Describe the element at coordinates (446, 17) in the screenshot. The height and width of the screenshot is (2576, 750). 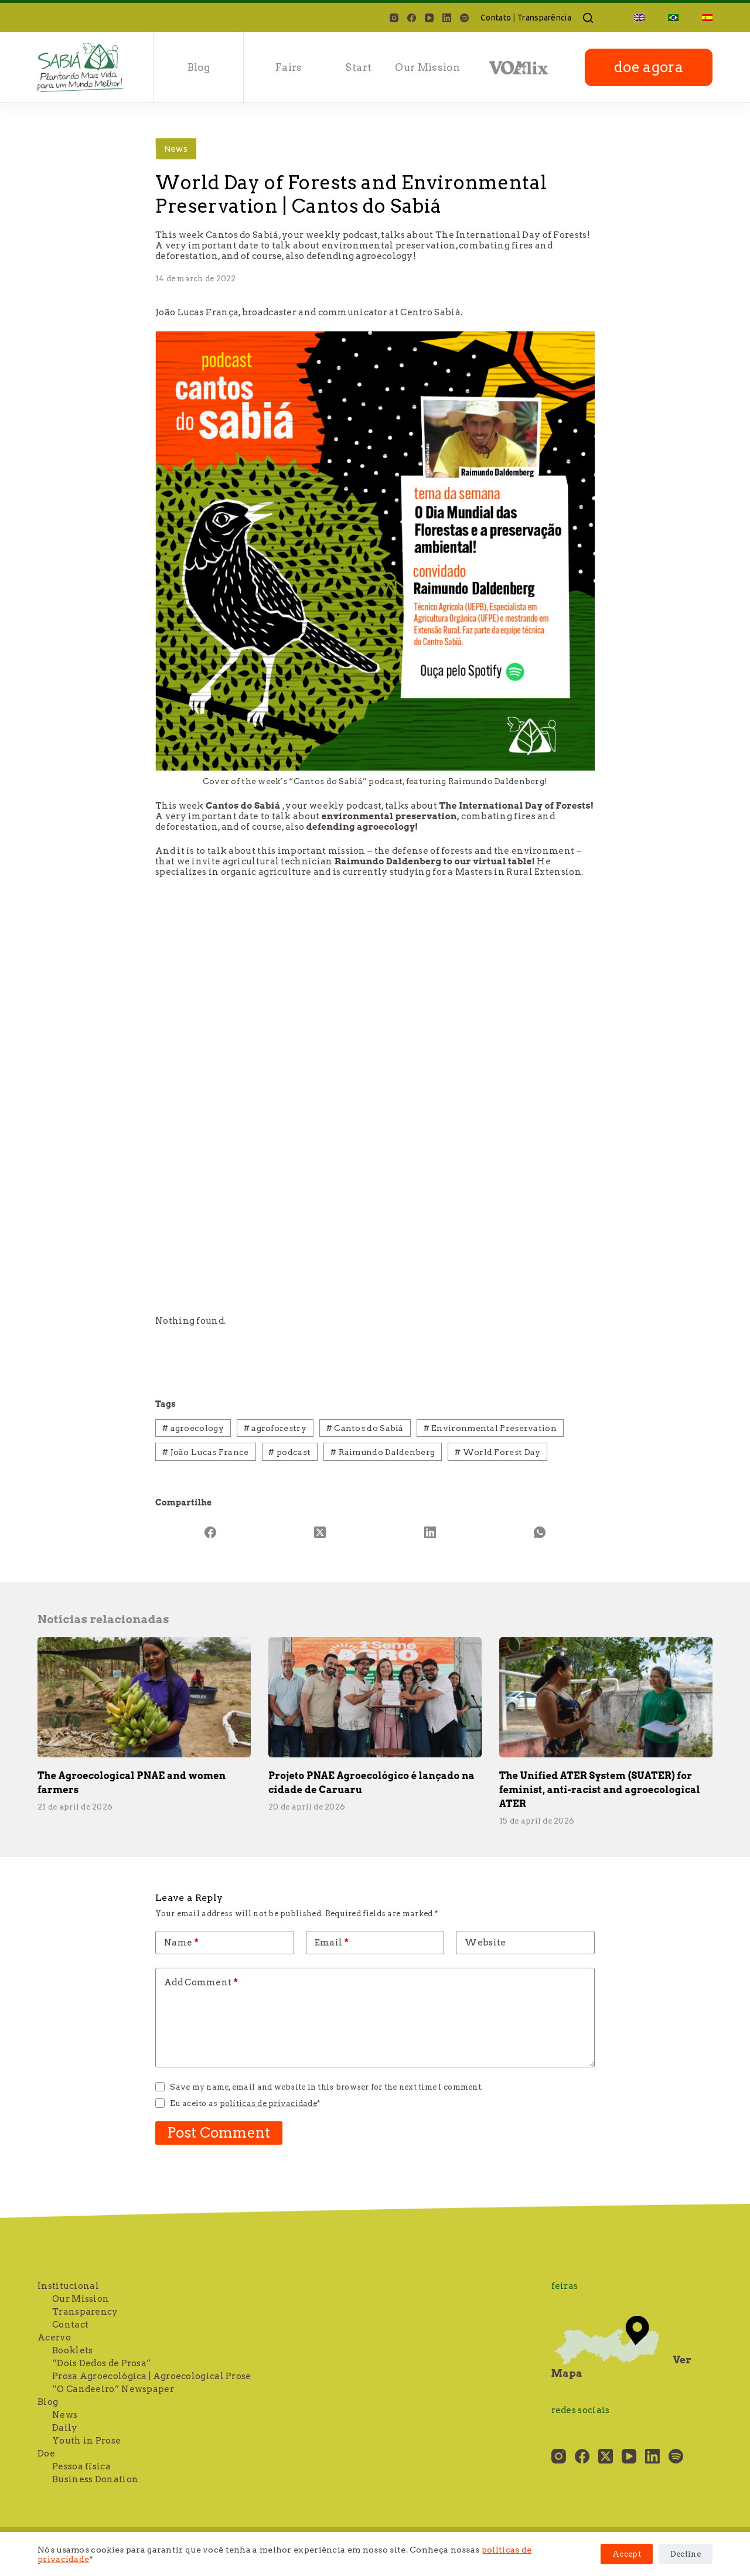
I see `[LinkedIn]` at that location.